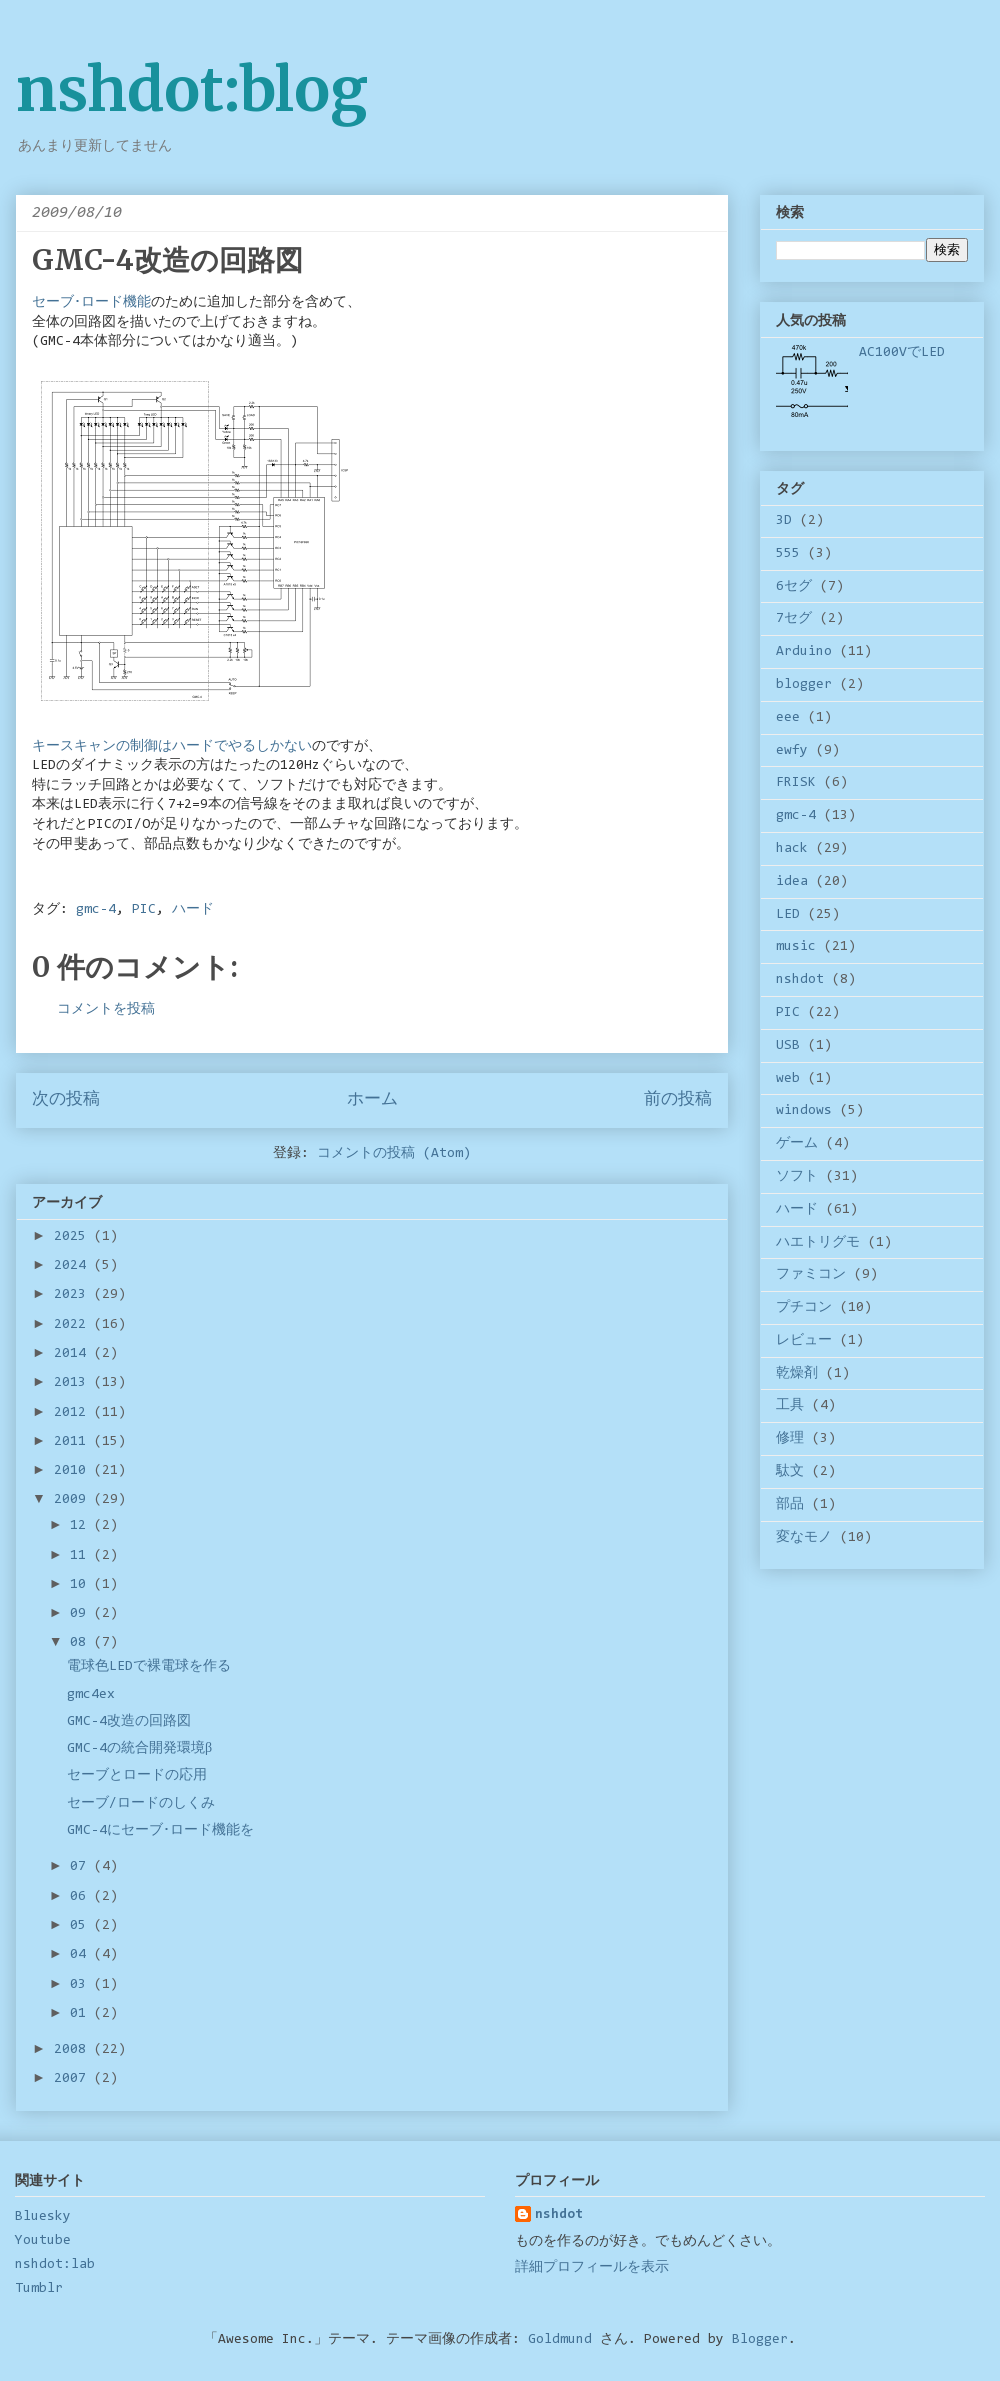 This screenshot has height=2381, width=1000. What do you see at coordinates (797, 1374) in the screenshot?
I see `乾燥剤` at bounding box center [797, 1374].